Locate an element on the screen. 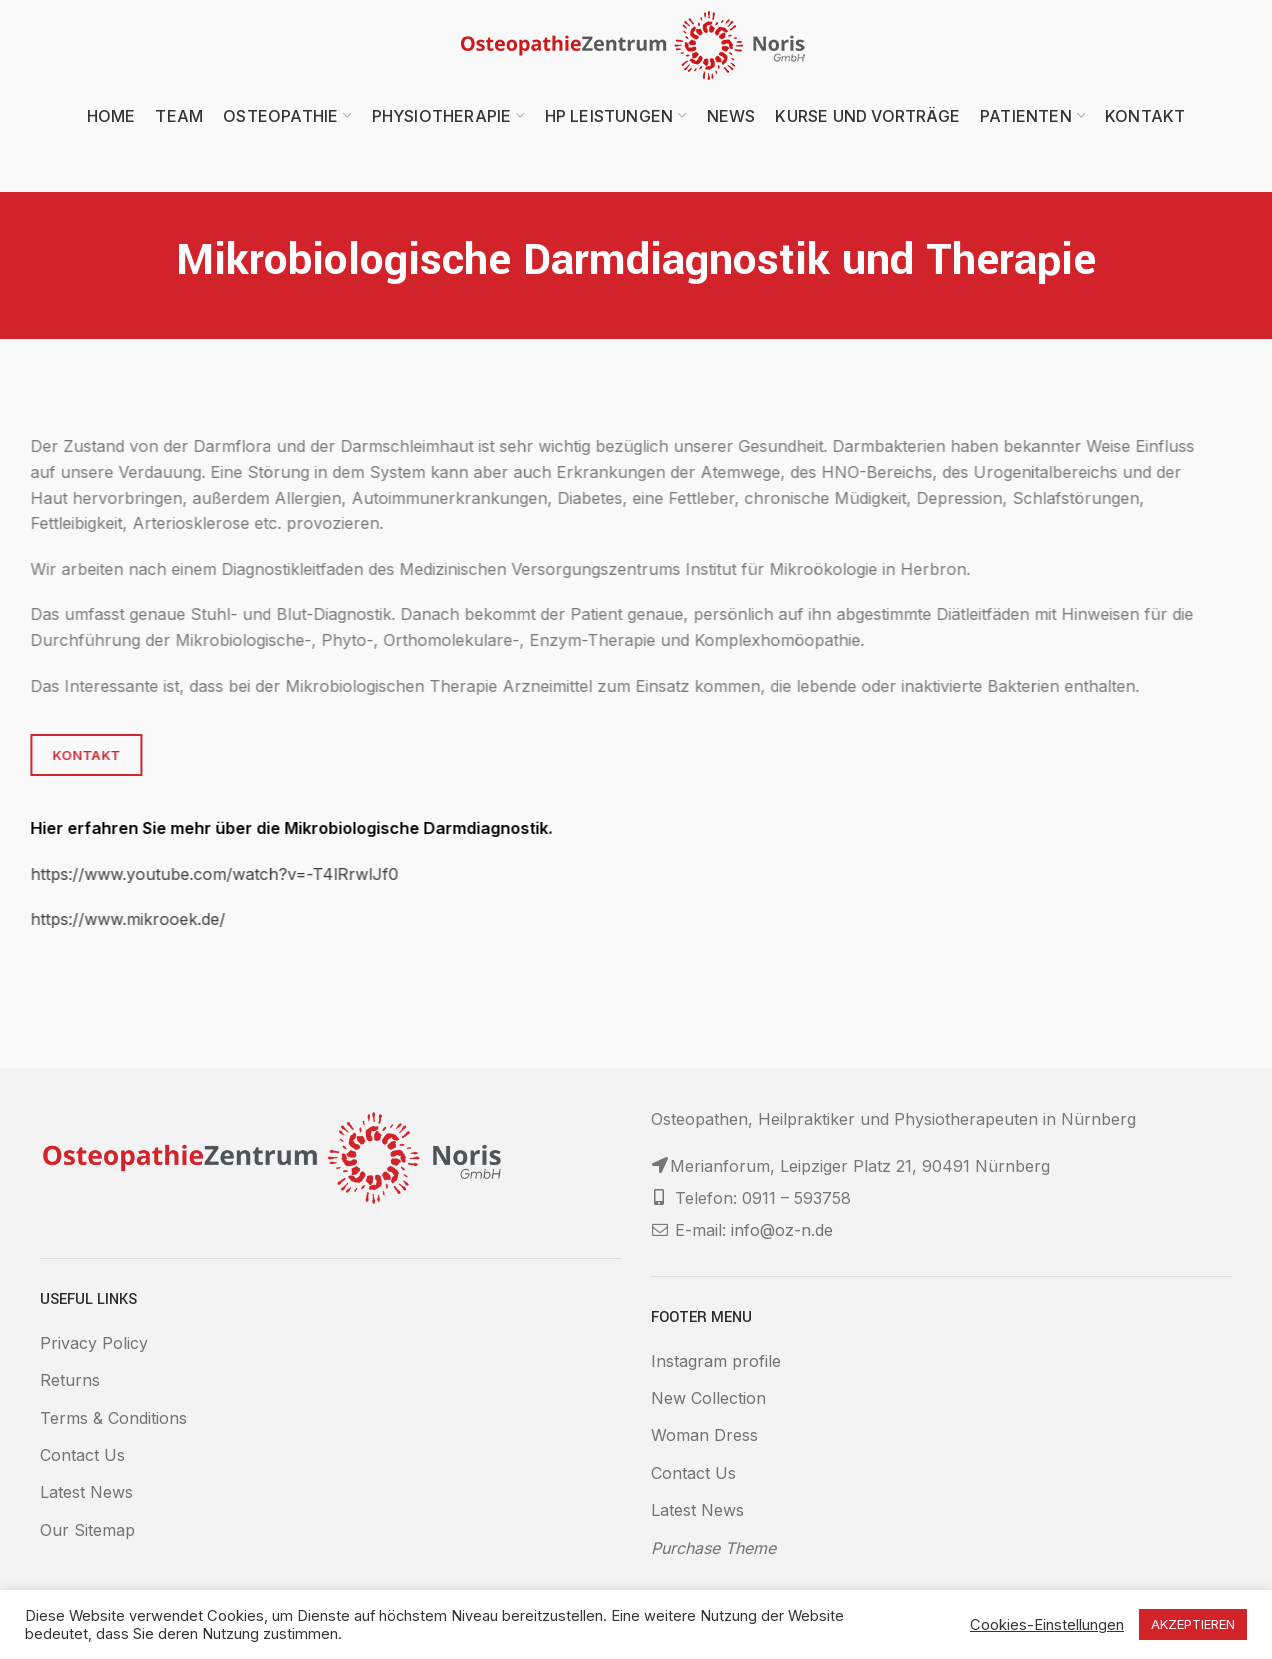 The height and width of the screenshot is (1659, 1272). Woman Dress is located at coordinates (704, 1435).